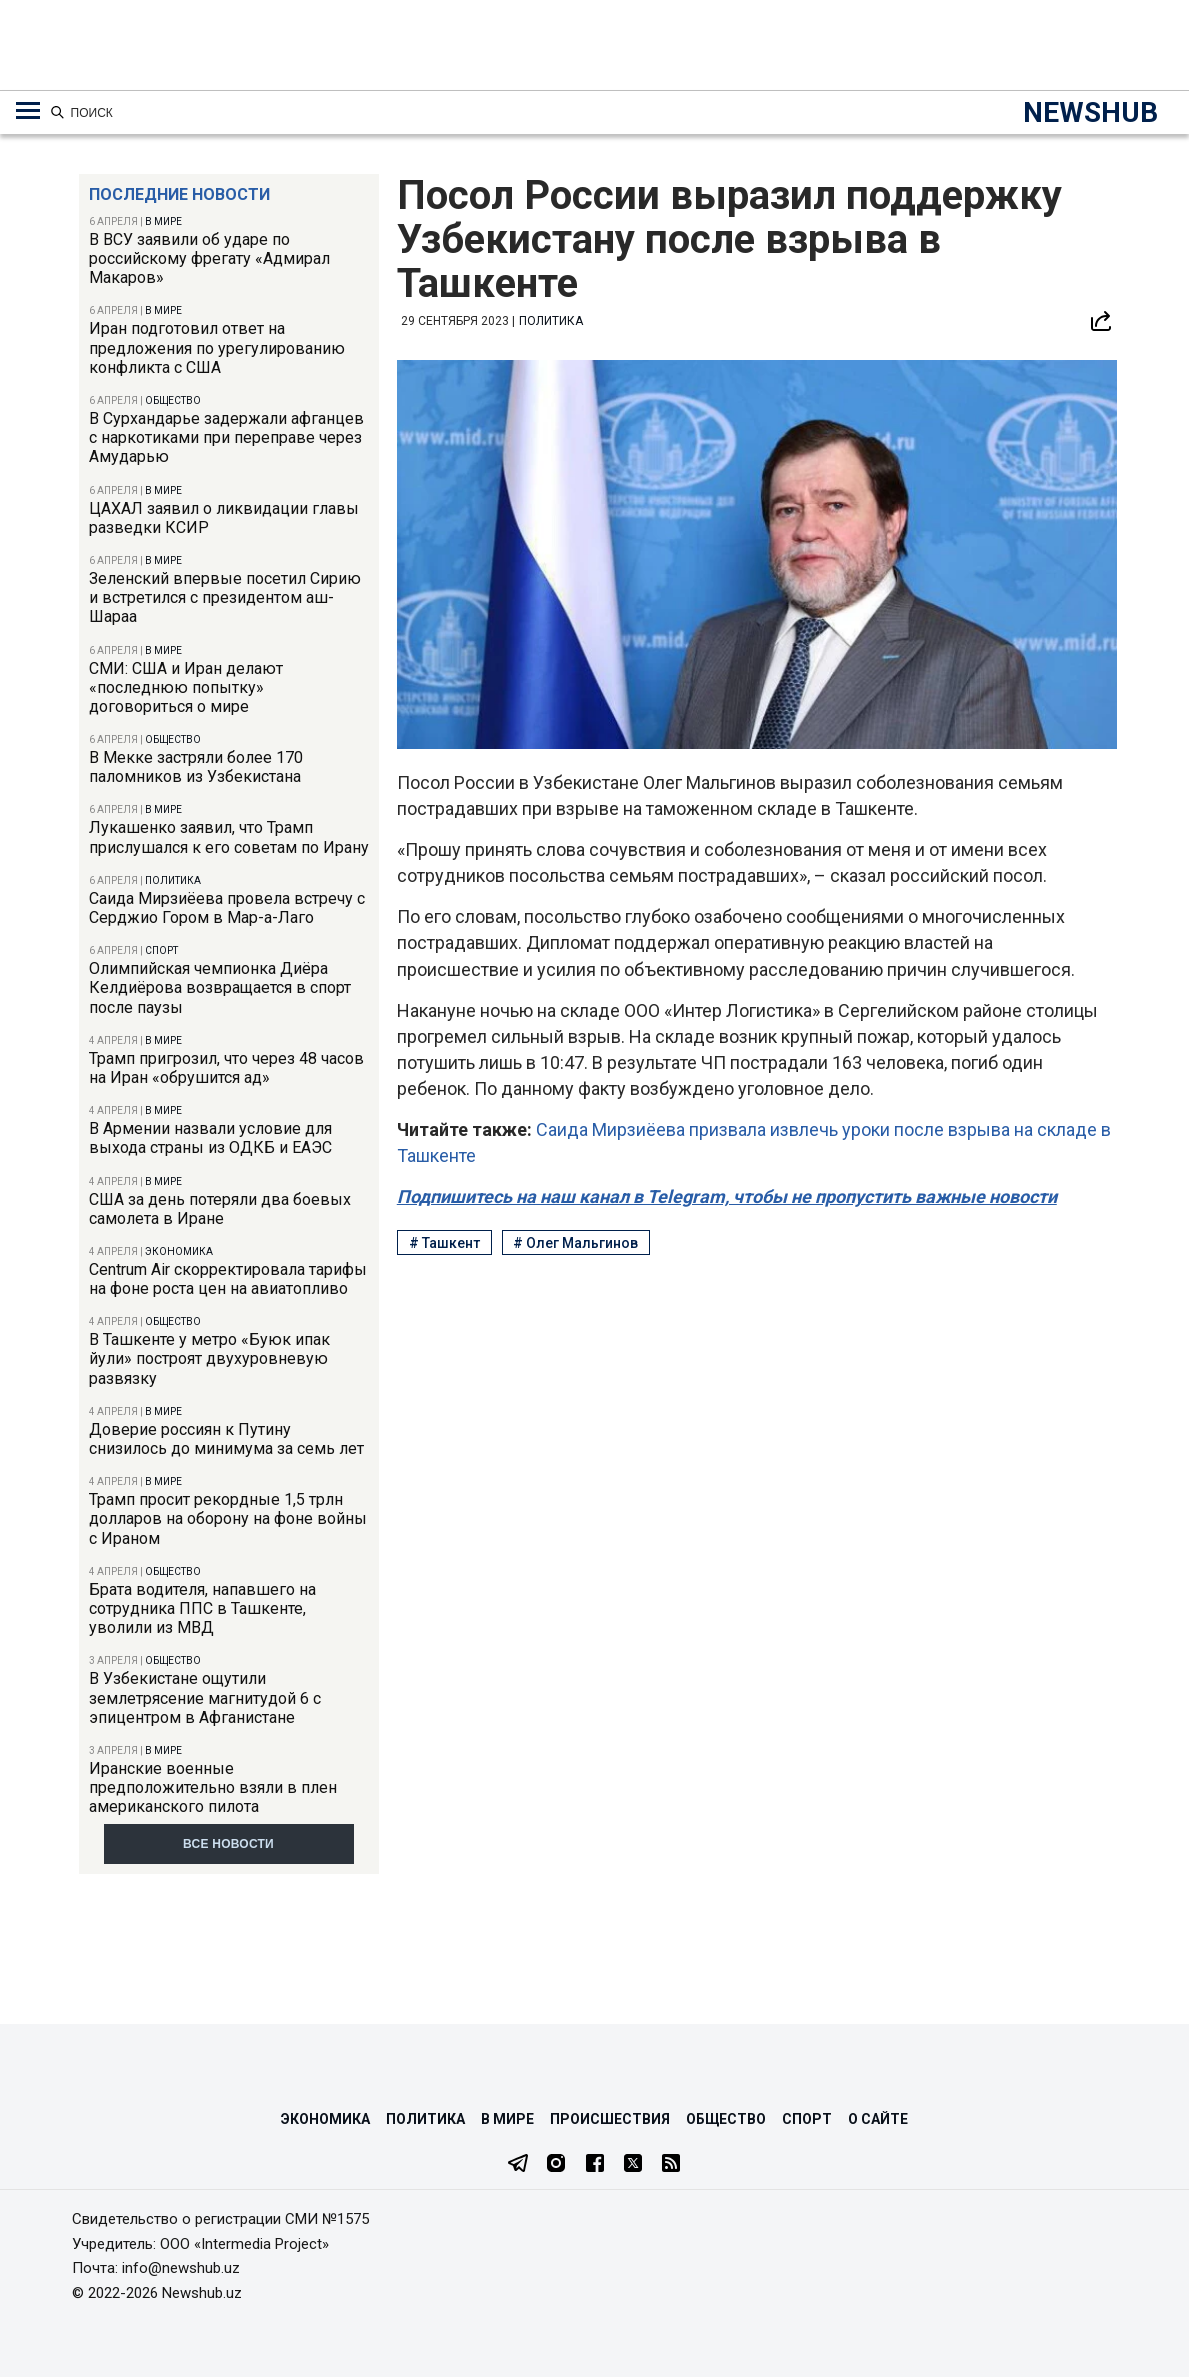 The width and height of the screenshot is (1189, 2377). Describe the element at coordinates (163, 221) in the screenshot. I see `В мире` at that location.